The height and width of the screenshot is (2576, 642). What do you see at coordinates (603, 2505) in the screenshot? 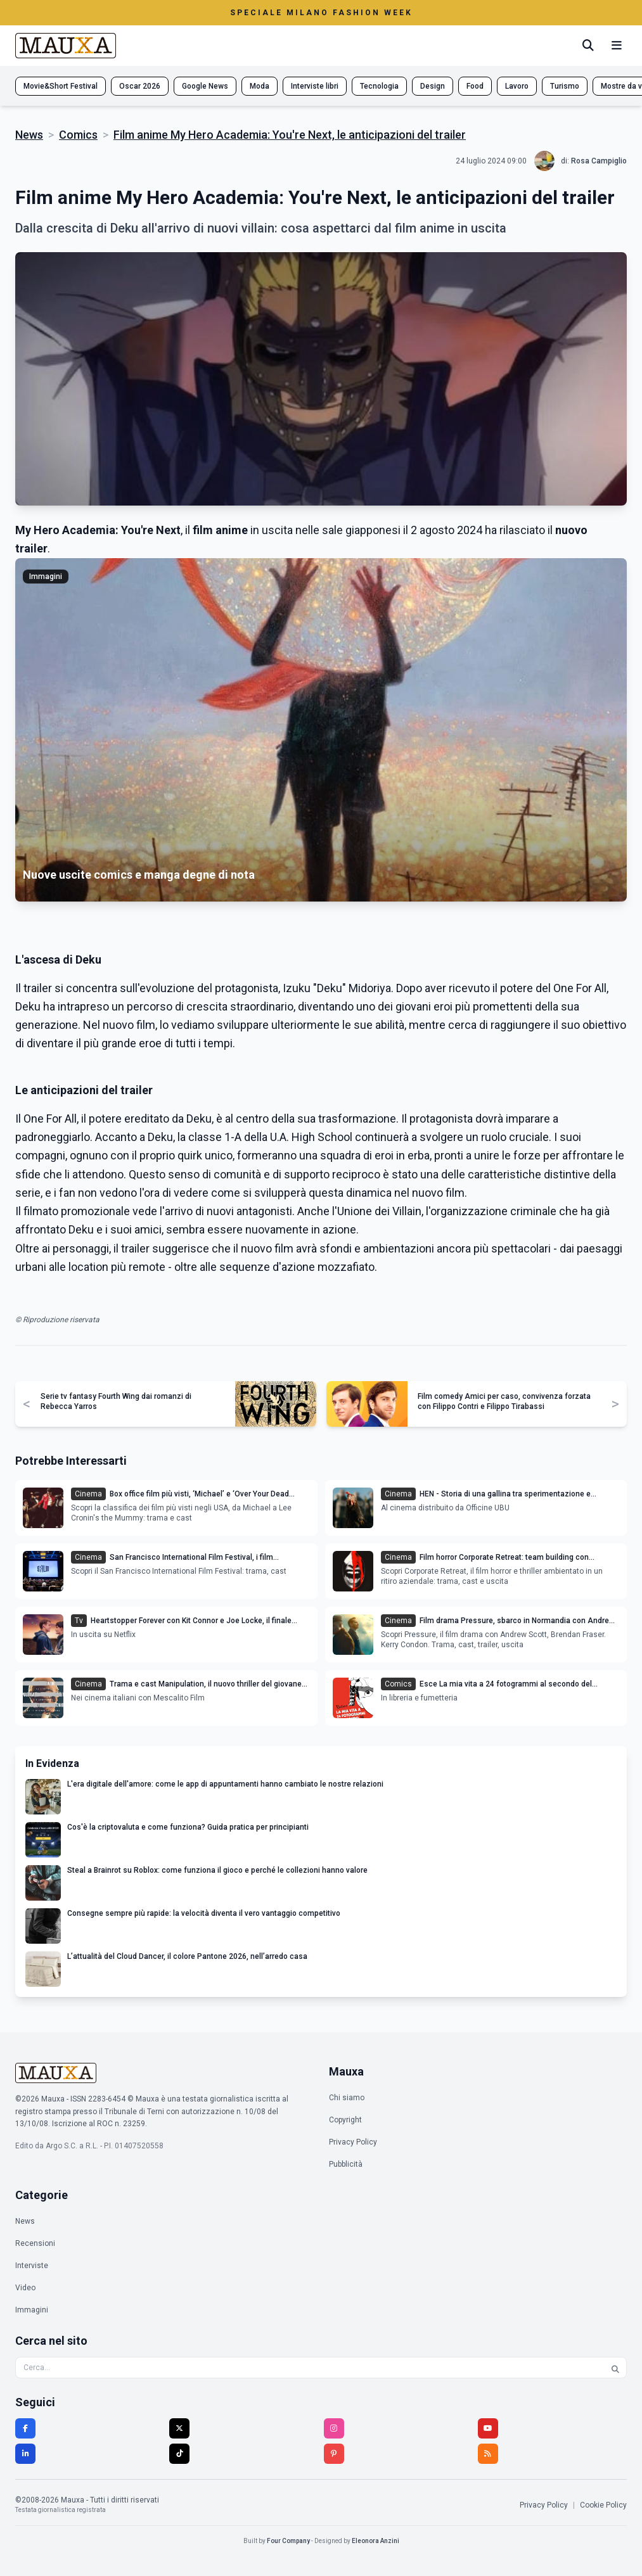
I see `Cookie Policy` at bounding box center [603, 2505].